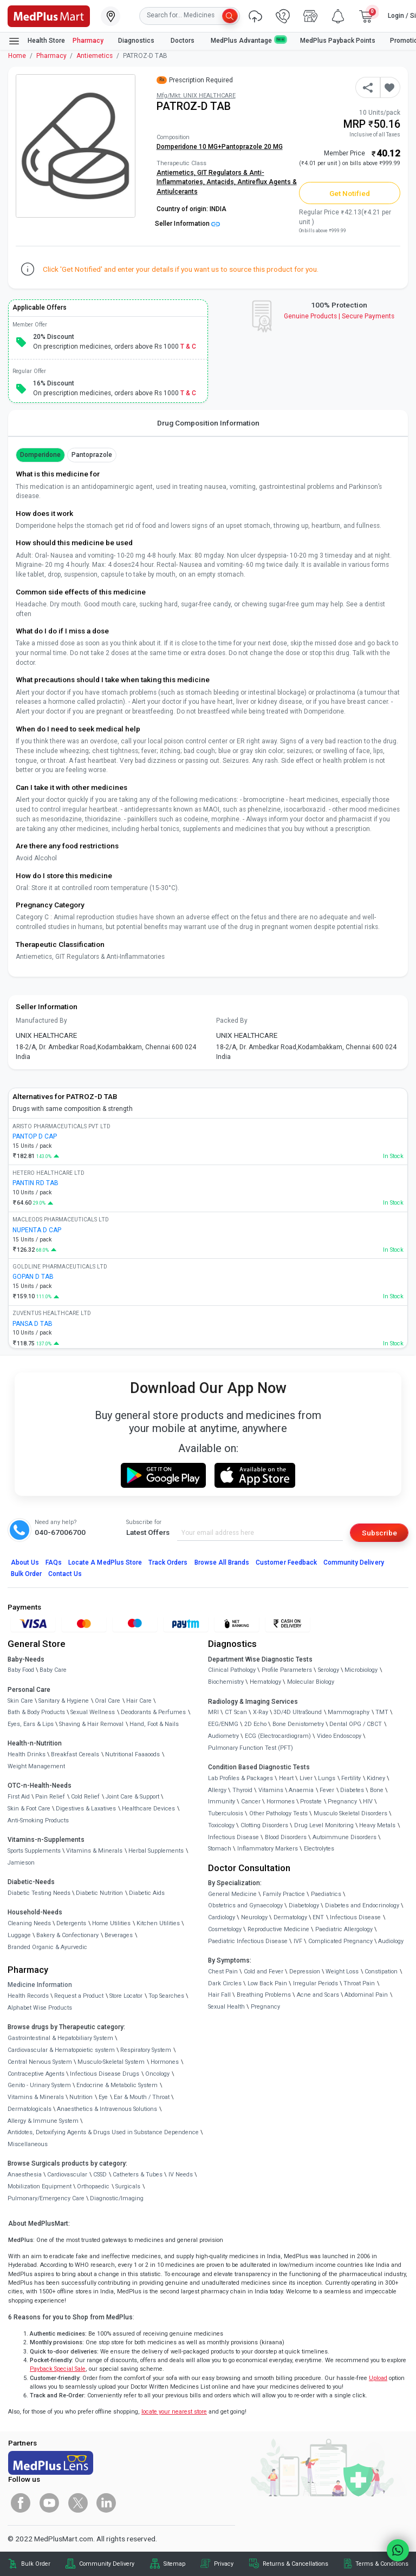 The image size is (416, 2576). What do you see at coordinates (232, 1020) in the screenshot?
I see `Packed By` at bounding box center [232, 1020].